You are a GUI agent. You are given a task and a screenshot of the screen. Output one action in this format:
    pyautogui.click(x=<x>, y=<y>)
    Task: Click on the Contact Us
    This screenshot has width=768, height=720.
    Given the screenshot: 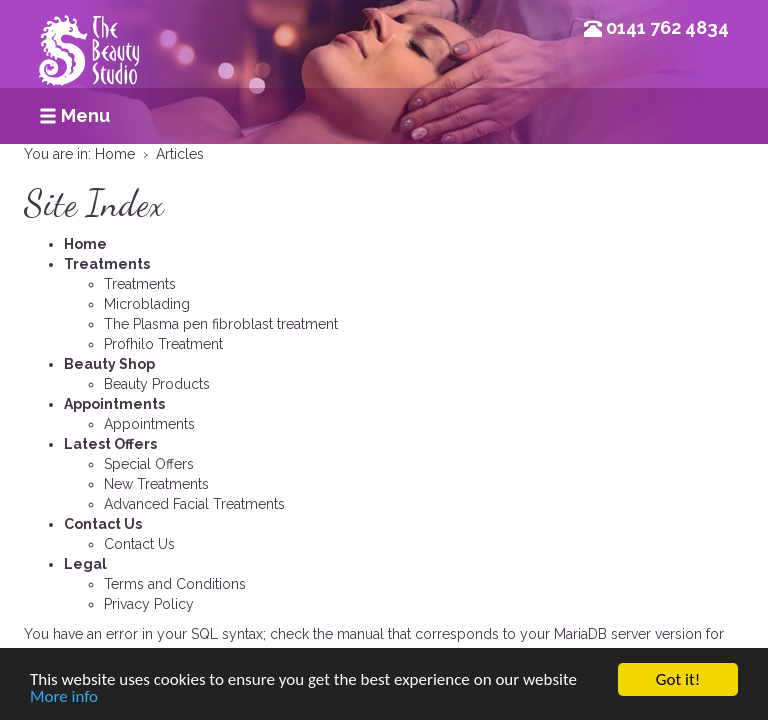 What is the action you would take?
    pyautogui.click(x=103, y=524)
    